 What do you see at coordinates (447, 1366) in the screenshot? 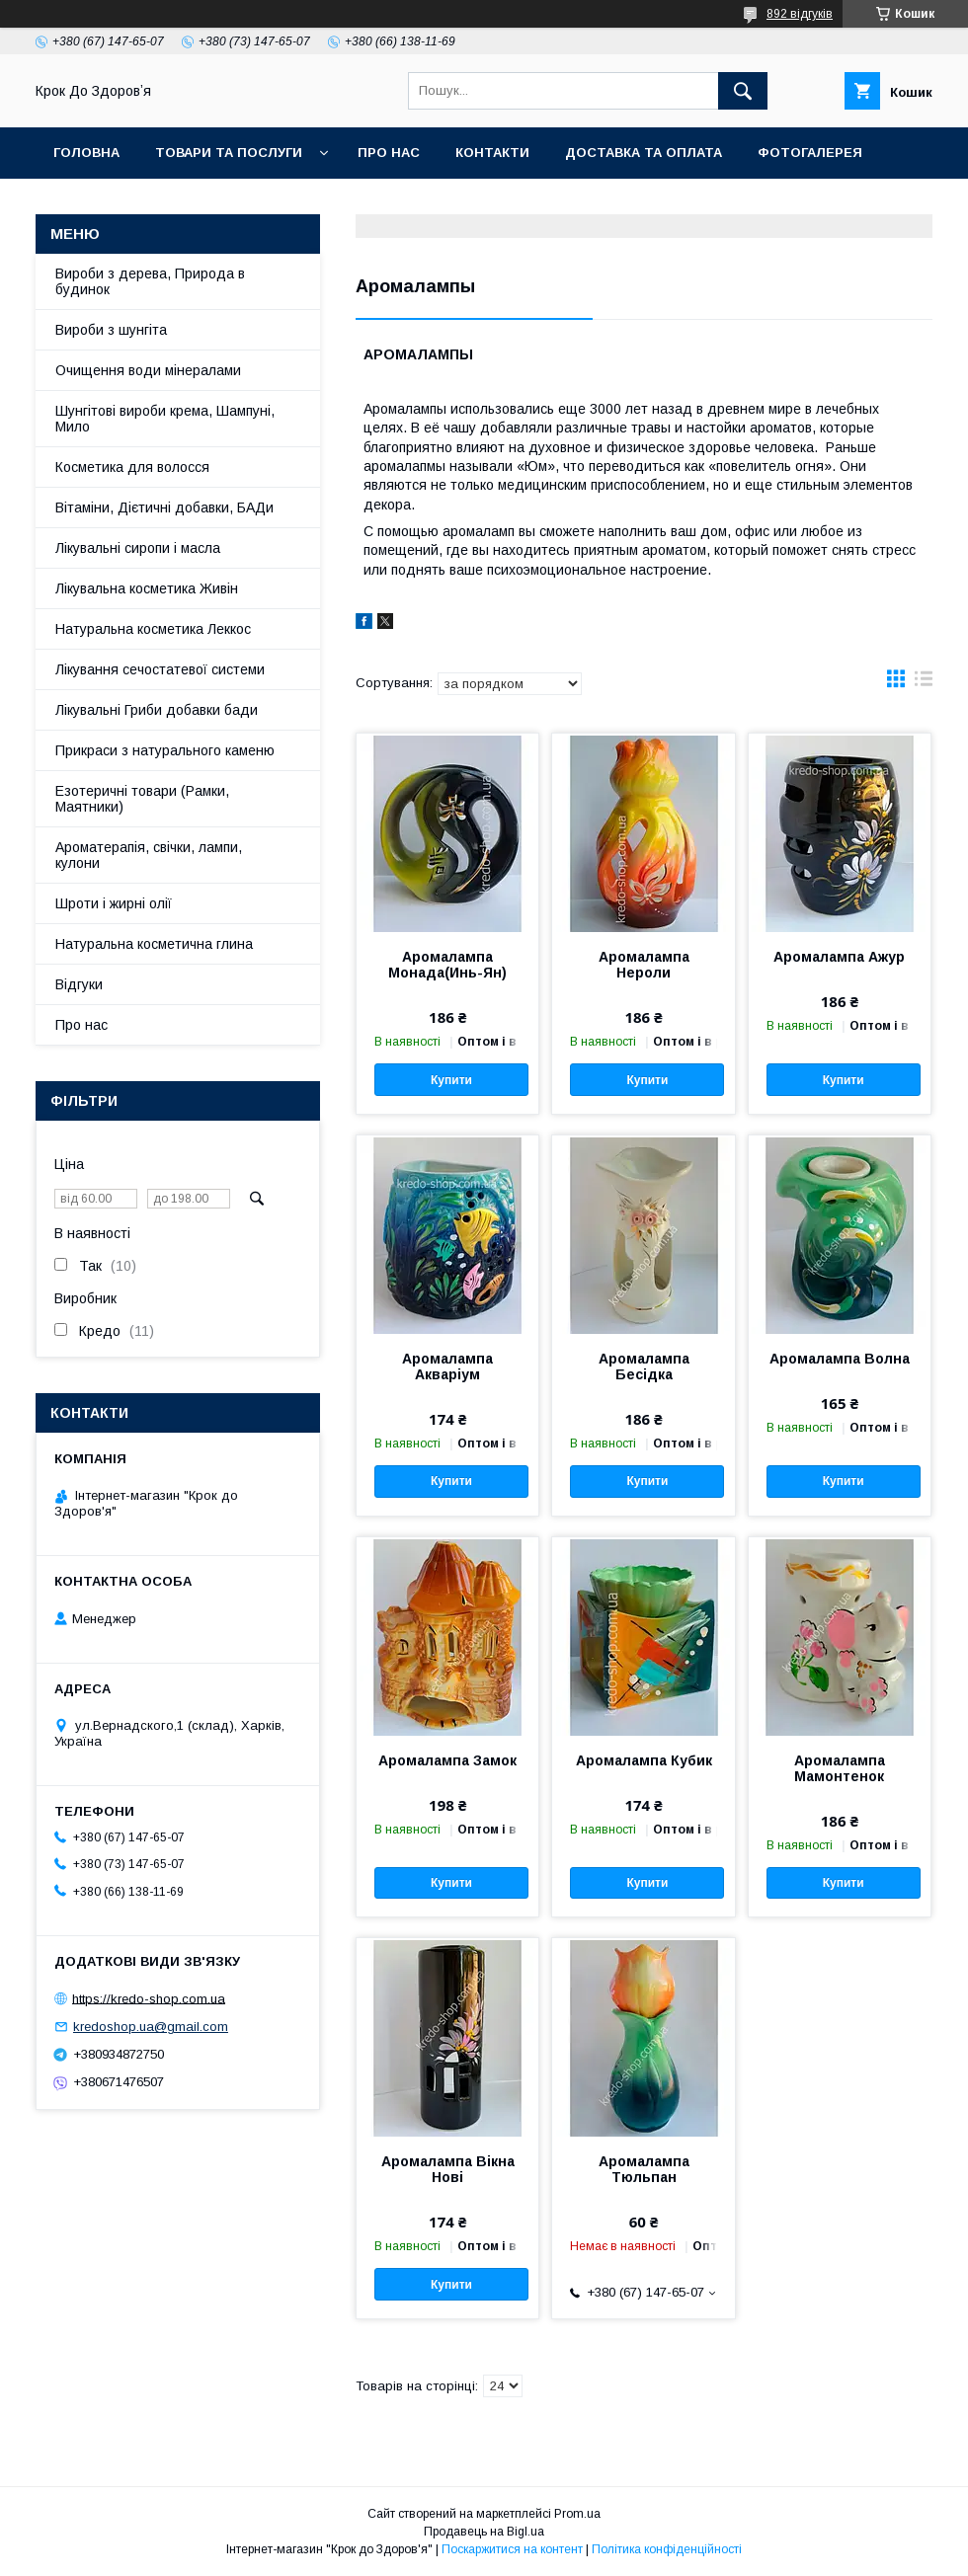
I see `Аромалампа Акваріум` at bounding box center [447, 1366].